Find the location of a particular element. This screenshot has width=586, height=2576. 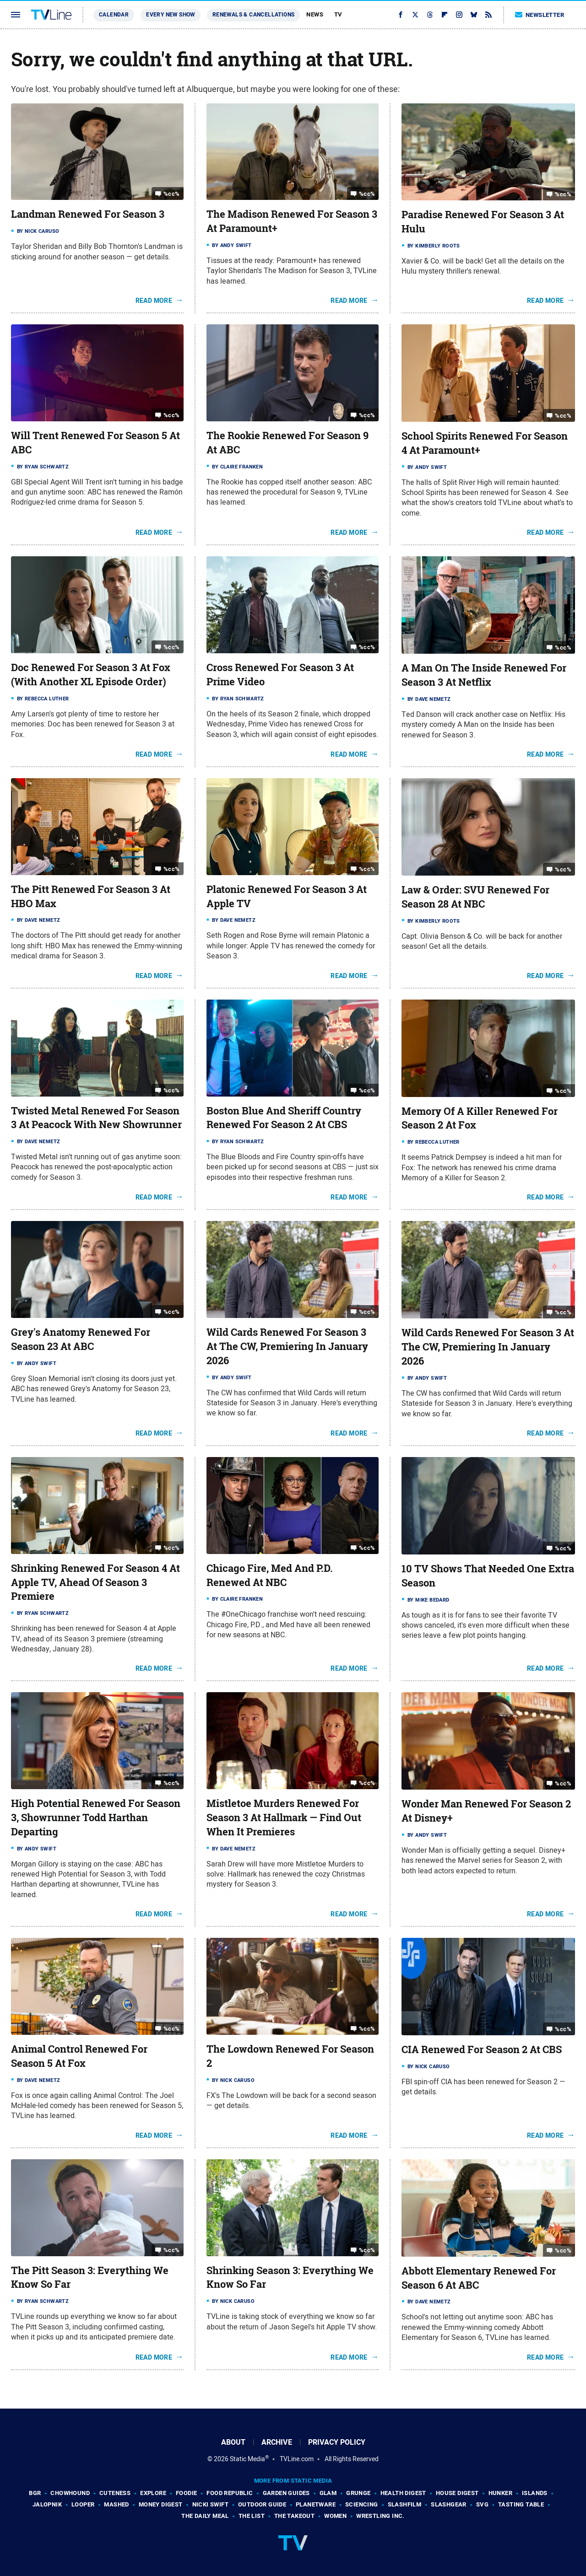

[Instagram] is located at coordinates (459, 15).